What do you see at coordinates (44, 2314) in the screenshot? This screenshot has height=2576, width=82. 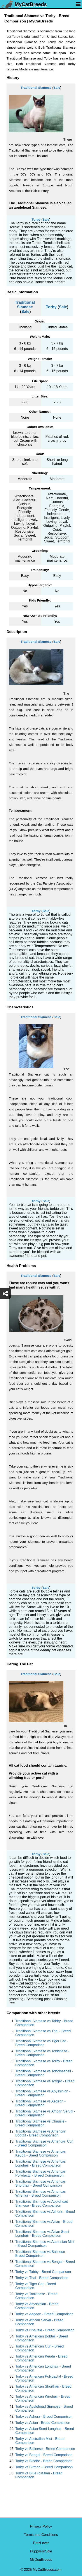 I see `Torby vs Aegean - Breed Comparison` at bounding box center [44, 2314].